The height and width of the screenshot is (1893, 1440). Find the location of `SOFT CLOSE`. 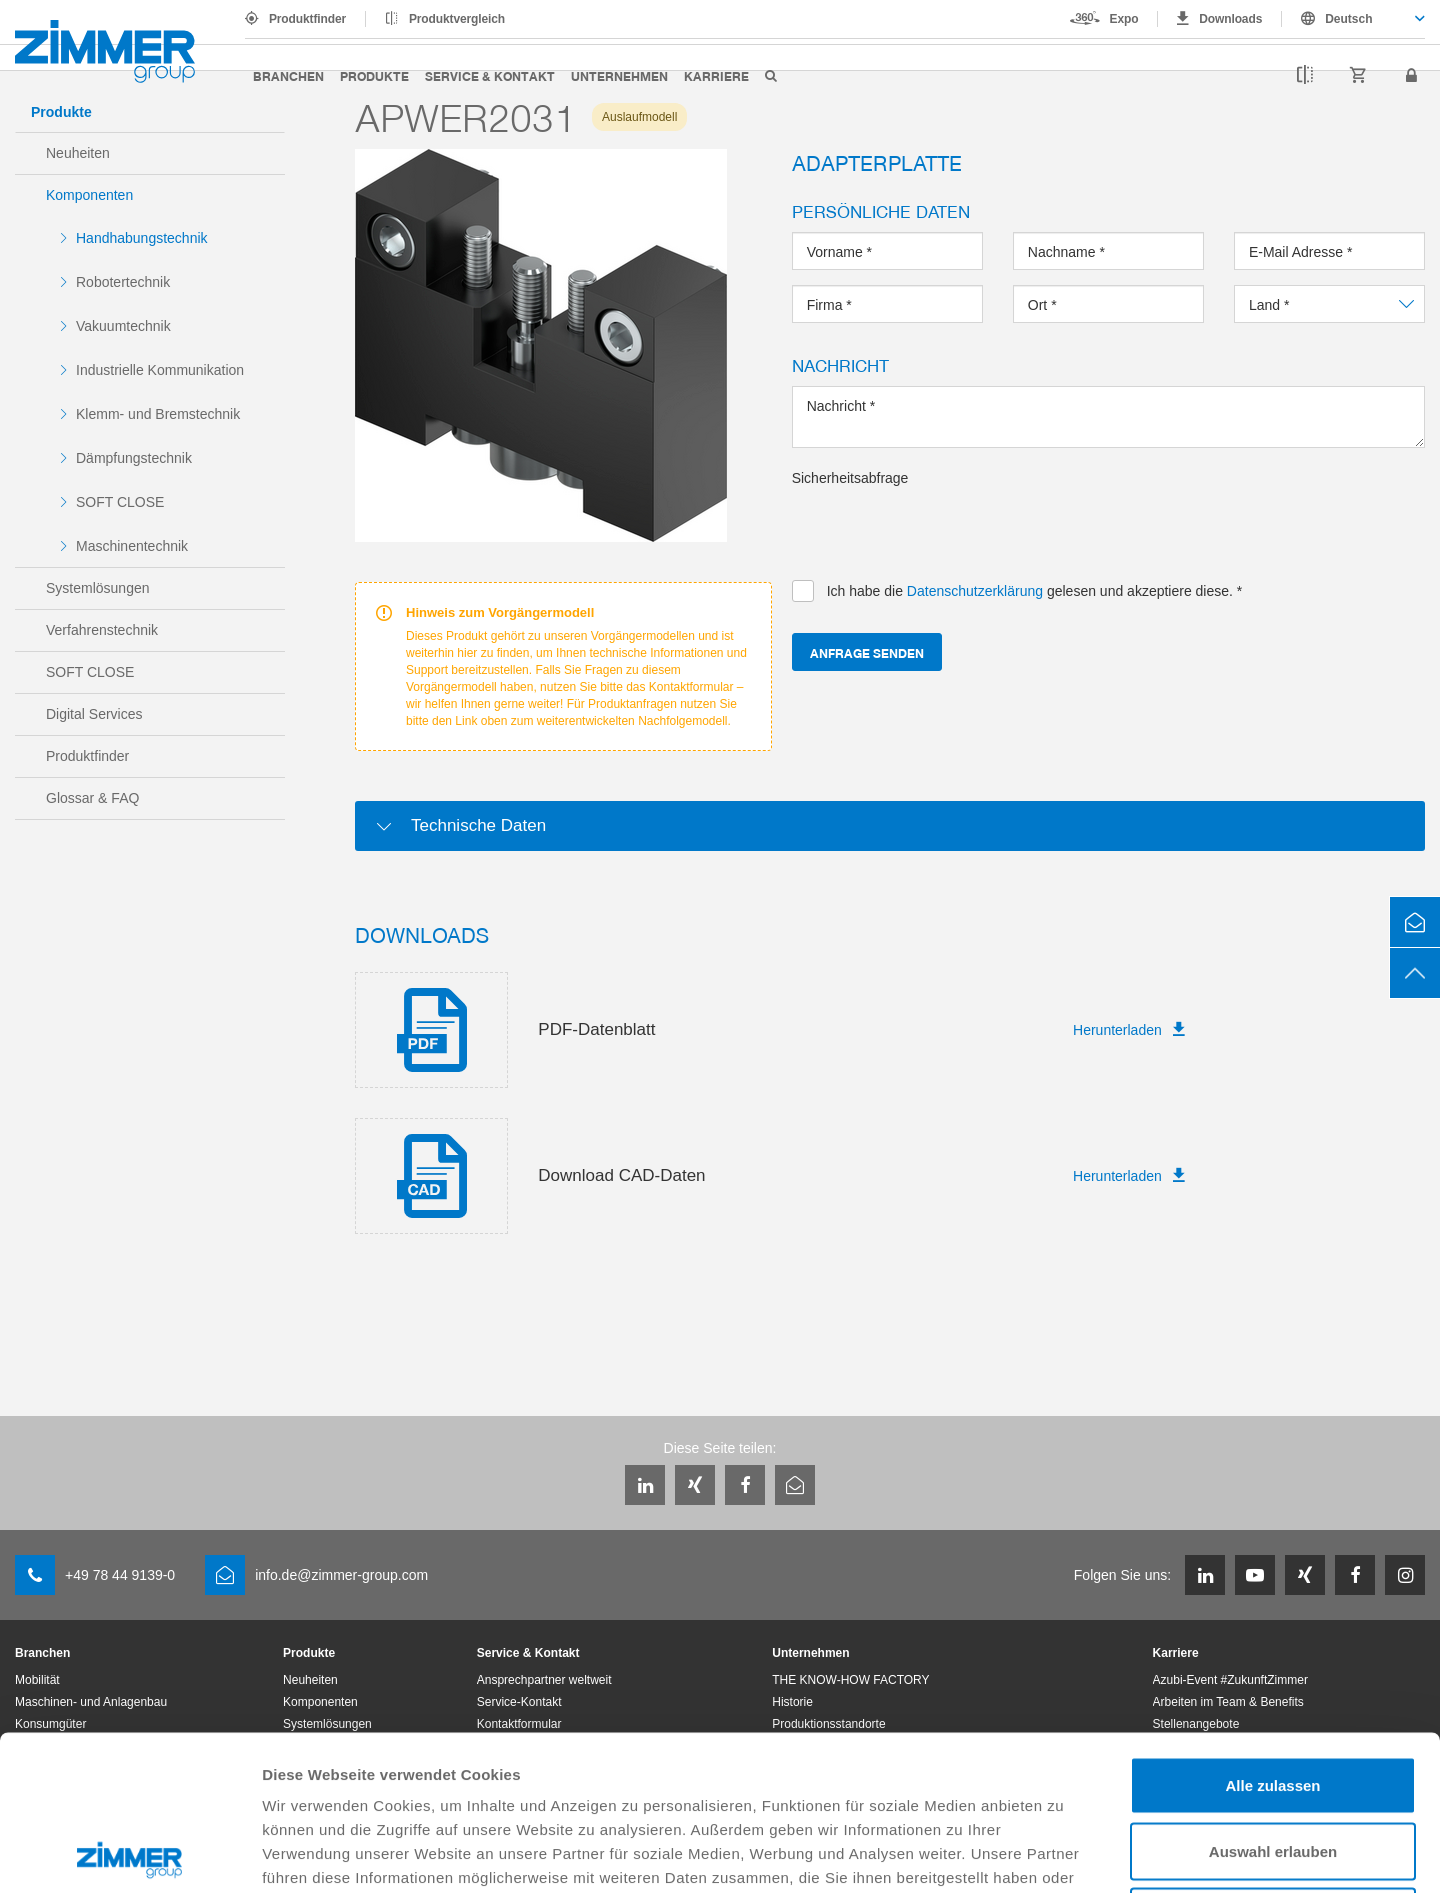

SOFT CLOSE is located at coordinates (120, 502).